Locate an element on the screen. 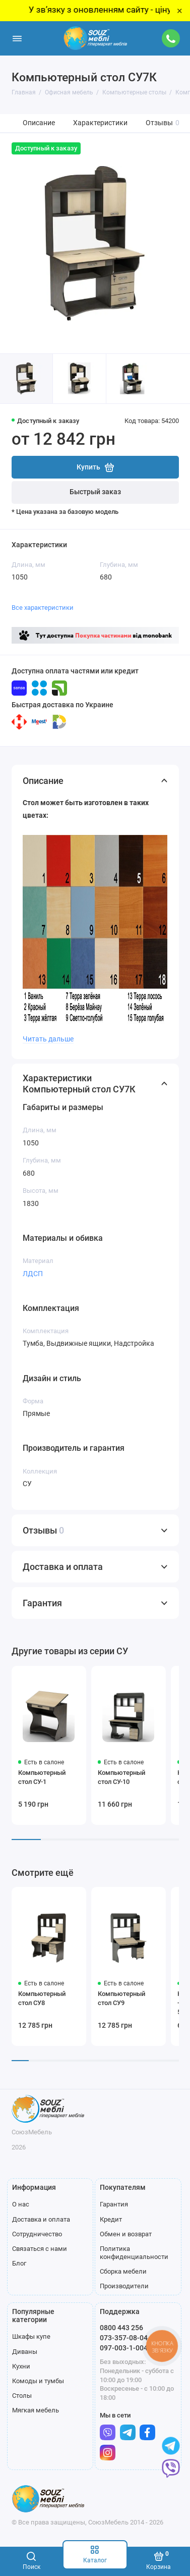  Кредит is located at coordinates (111, 2219).